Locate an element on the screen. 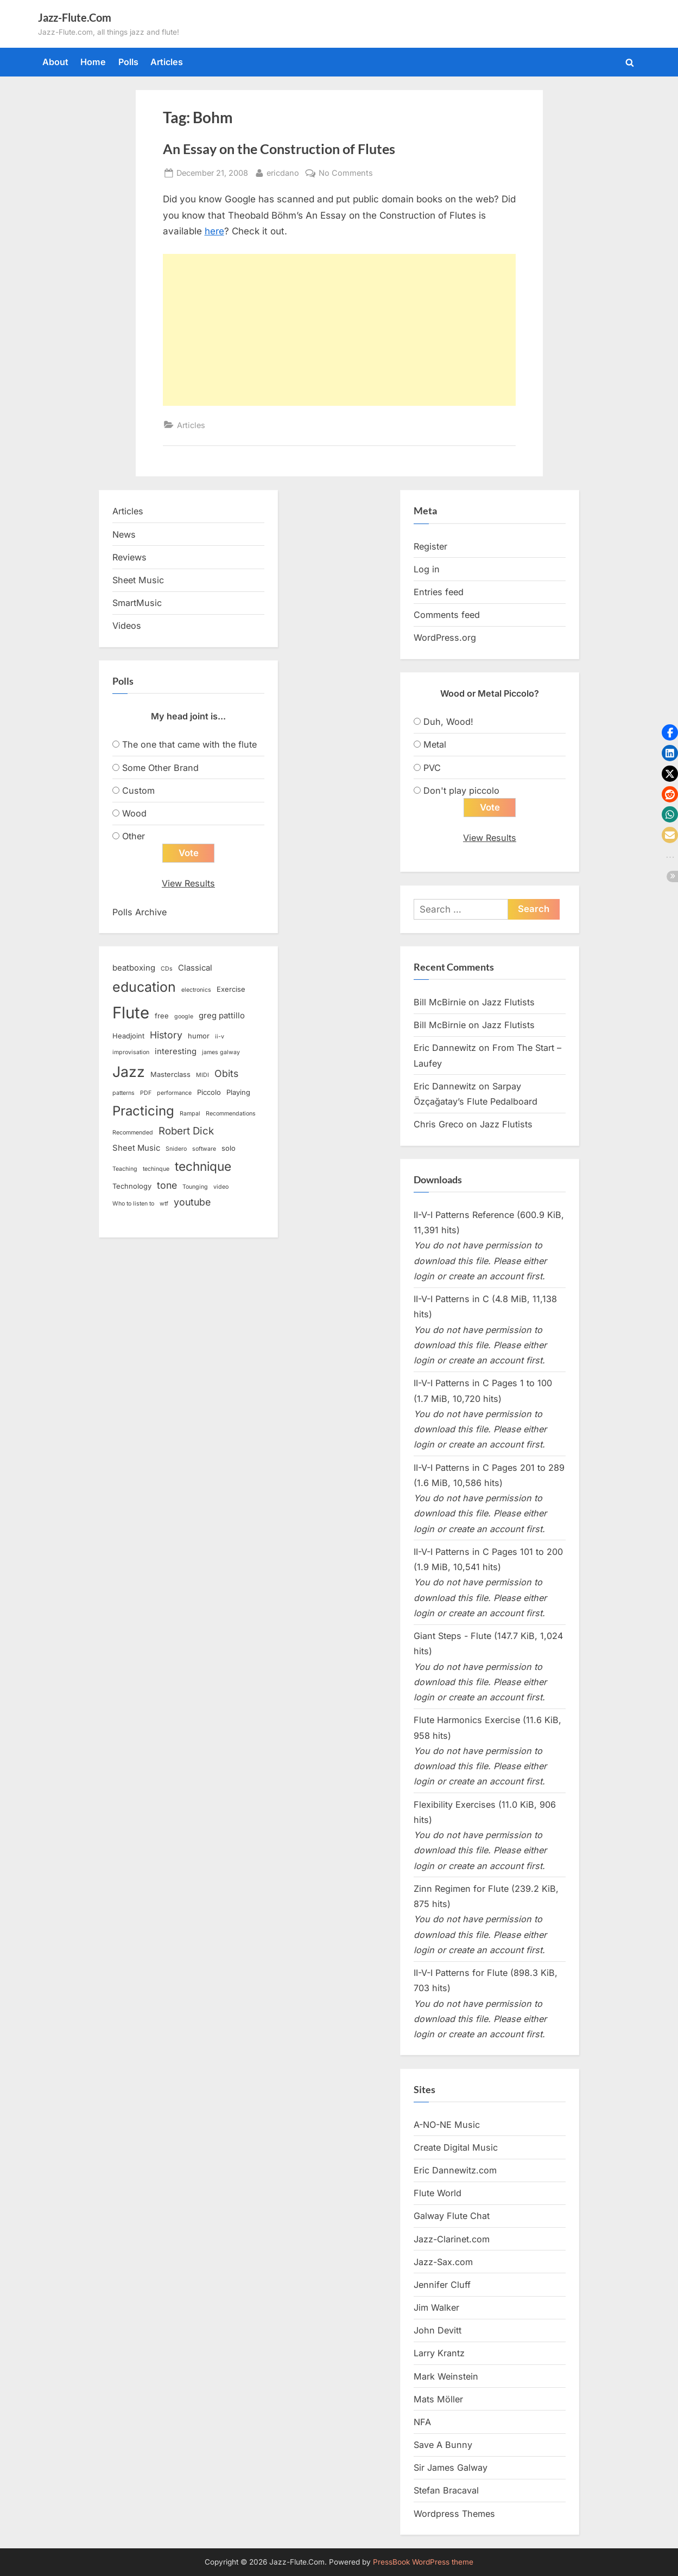 The height and width of the screenshot is (2576, 678). interesting [interesting (4 items)] is located at coordinates (176, 1052).